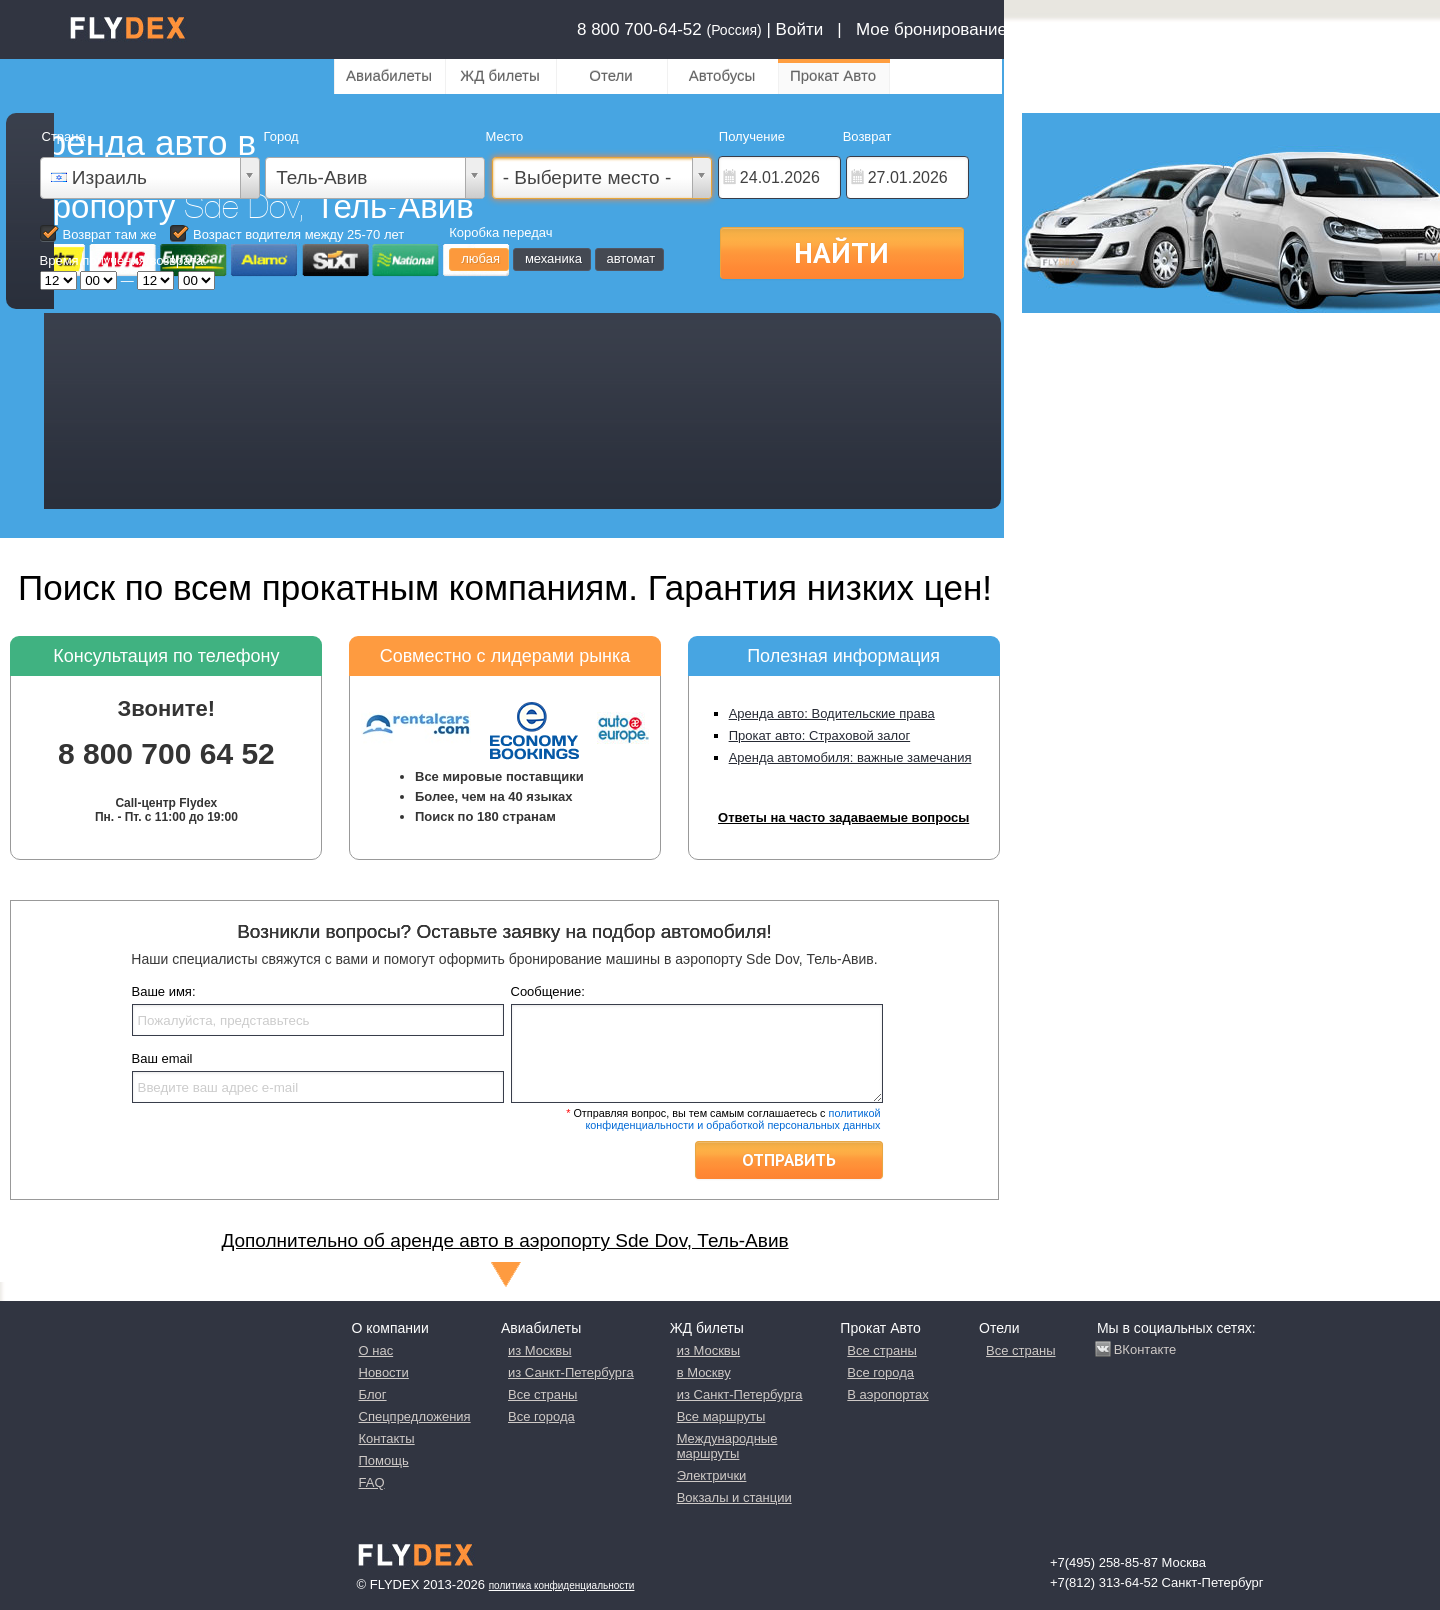 This screenshot has height=1610, width=1440. What do you see at coordinates (539, 1350) in the screenshot?
I see `из Москвы` at bounding box center [539, 1350].